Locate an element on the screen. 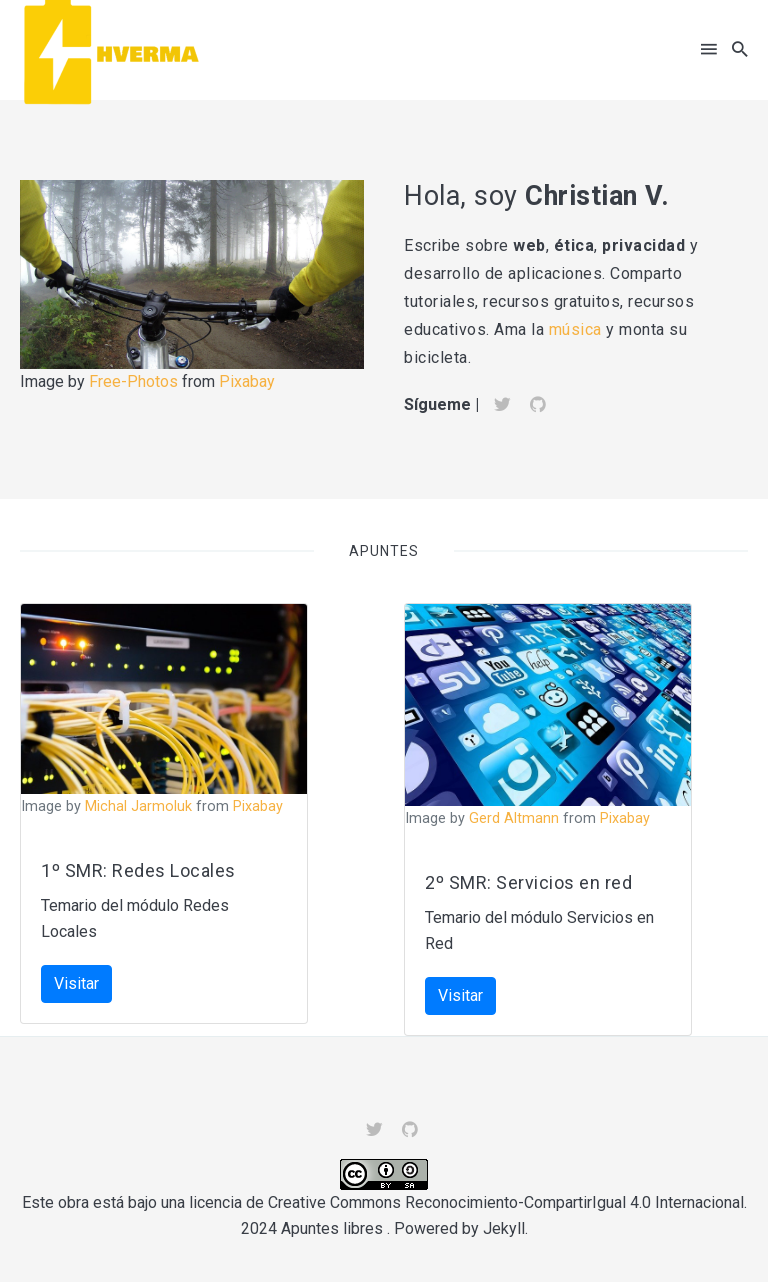 Image resolution: width=768 pixels, height=1282 pixels. Pixabay is located at coordinates (247, 381).